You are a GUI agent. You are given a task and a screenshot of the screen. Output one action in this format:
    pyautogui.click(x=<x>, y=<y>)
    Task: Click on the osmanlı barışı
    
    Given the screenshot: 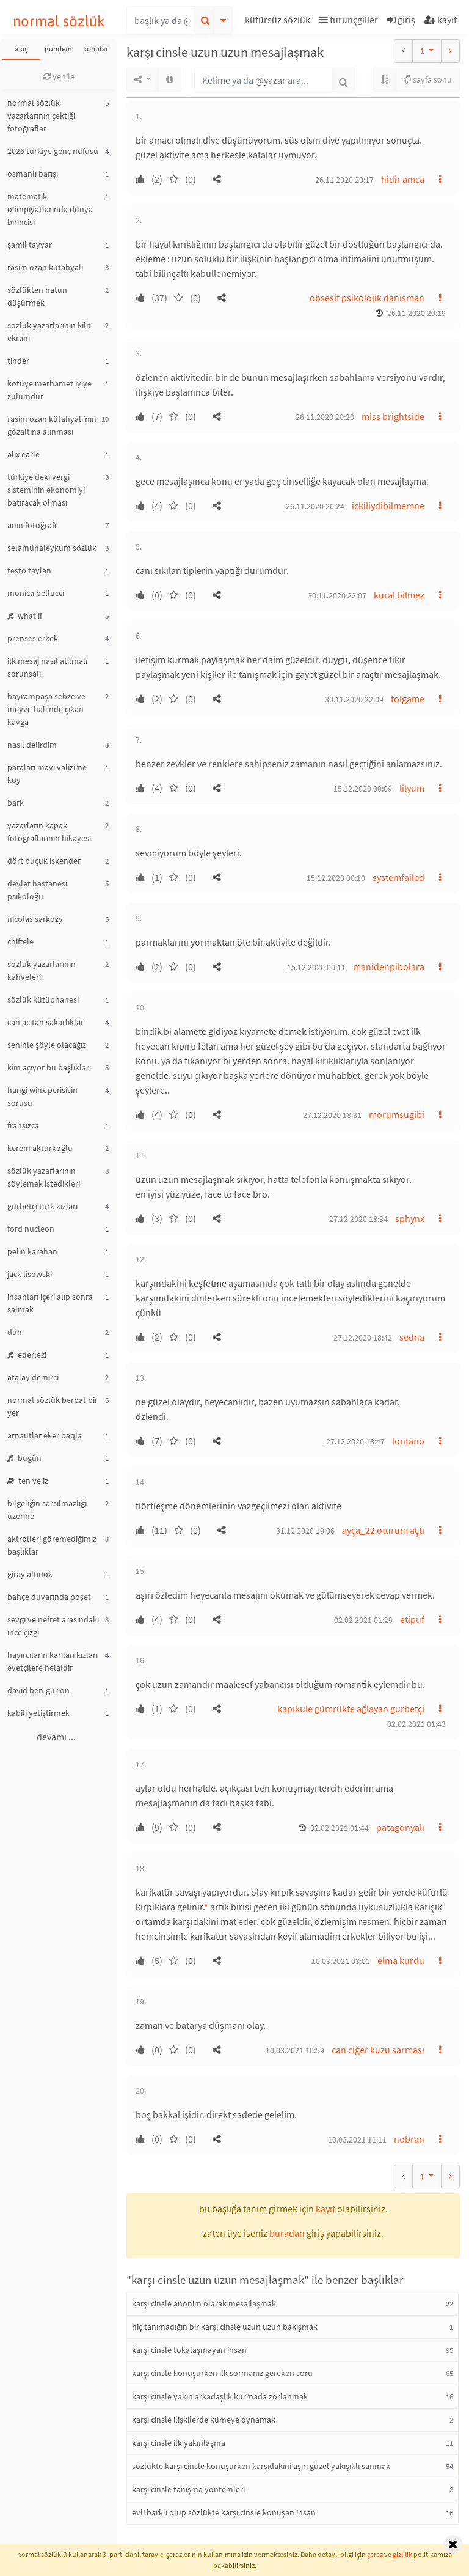 What is the action you would take?
    pyautogui.click(x=32, y=173)
    